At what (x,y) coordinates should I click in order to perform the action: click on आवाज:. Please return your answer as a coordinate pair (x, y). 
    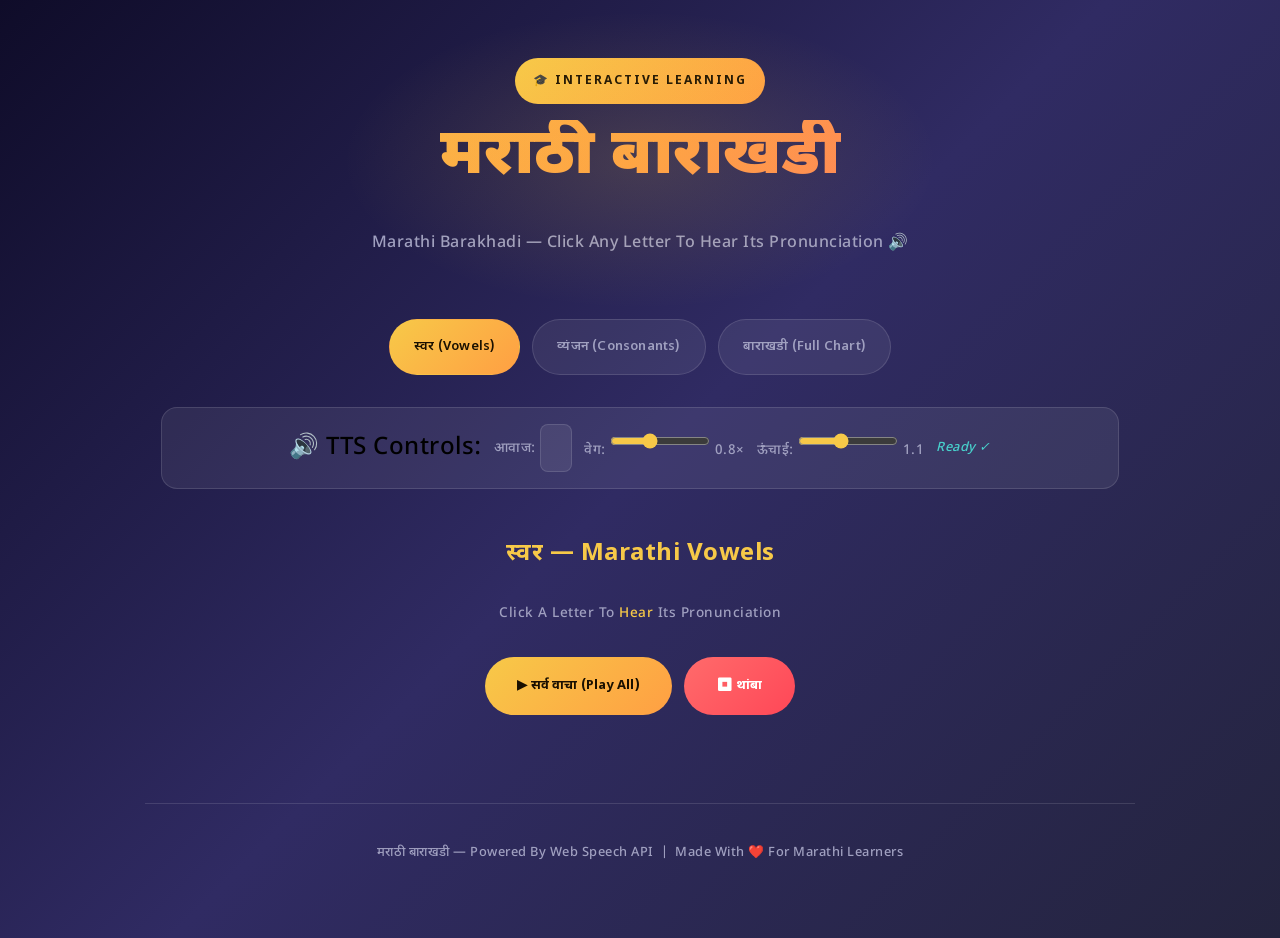
    Looking at the image, I should click on (533, 448).